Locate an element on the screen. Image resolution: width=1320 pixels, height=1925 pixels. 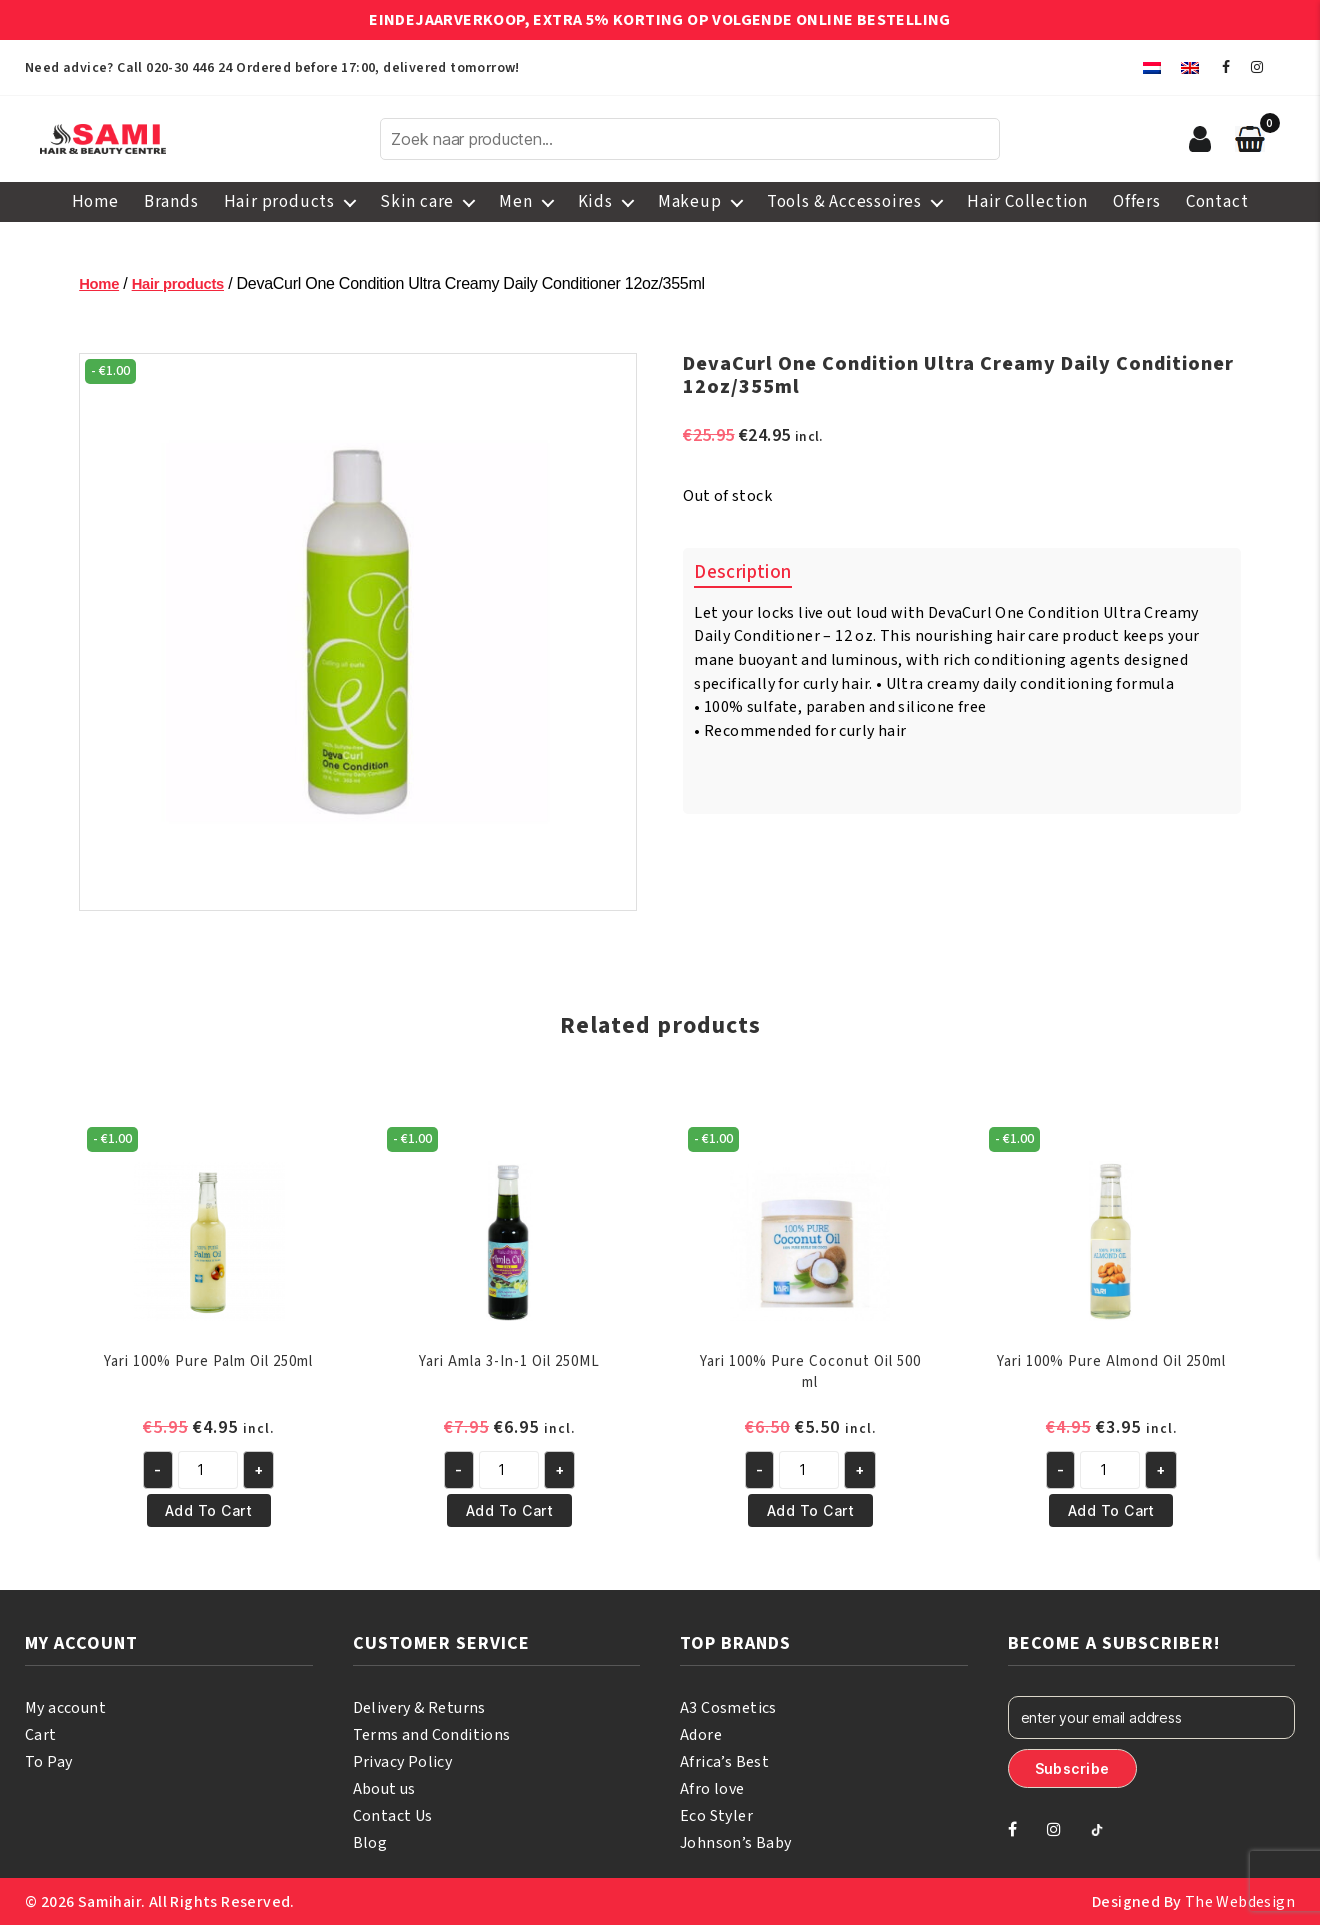
Hair Collection is located at coordinates (1027, 202).